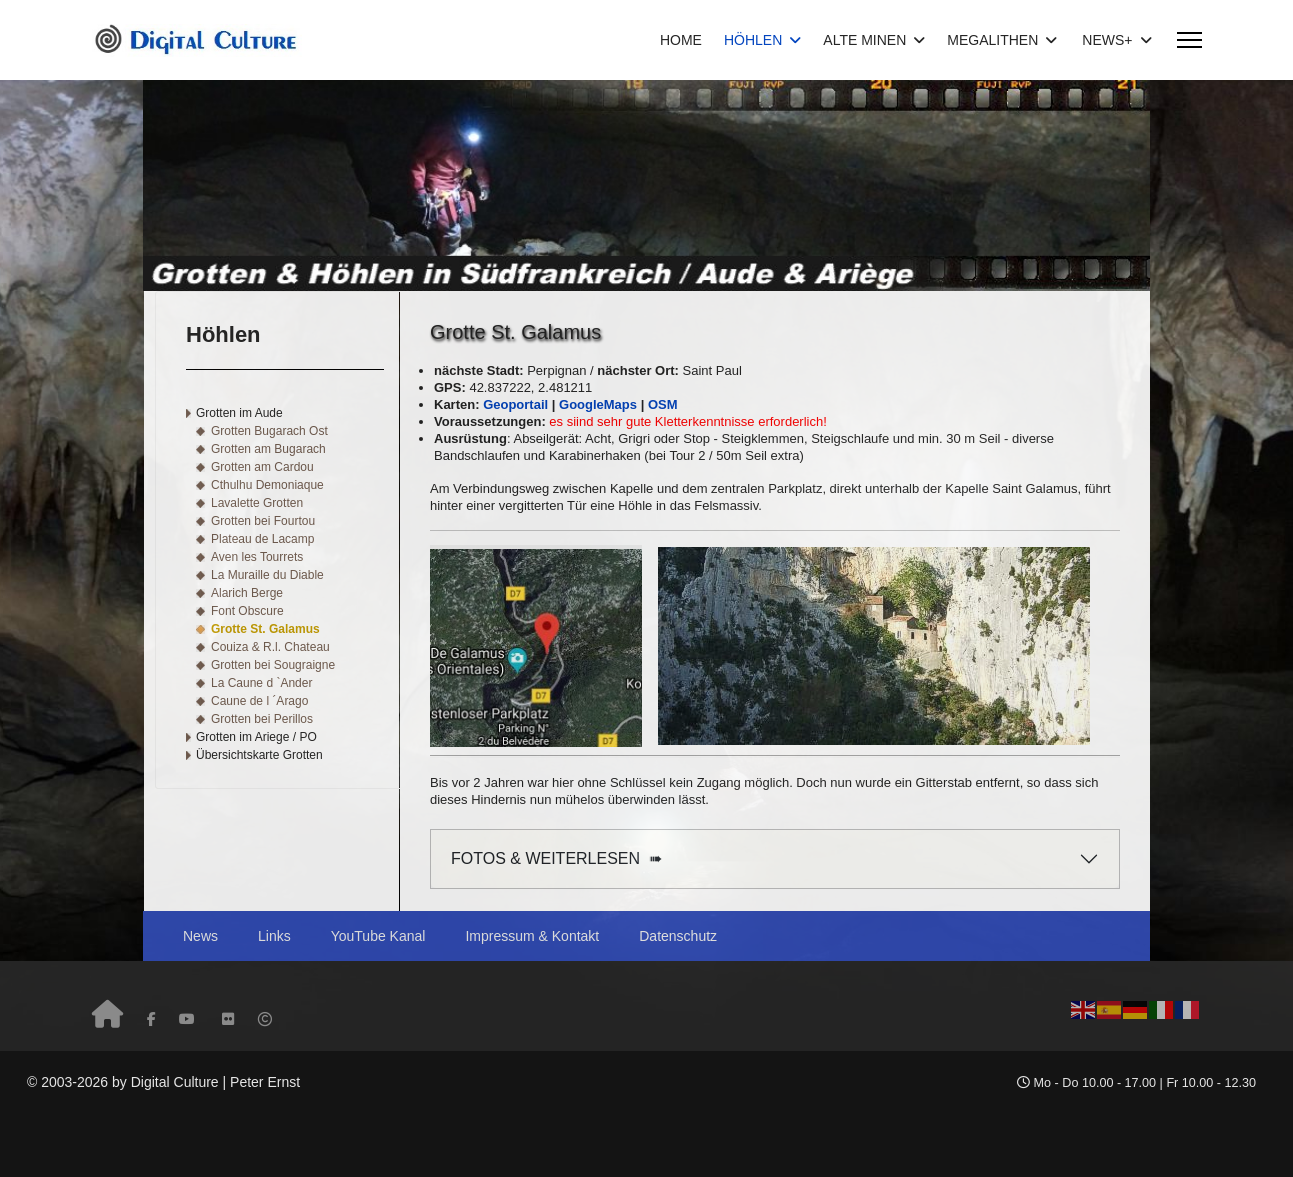  What do you see at coordinates (273, 665) in the screenshot?
I see `Grotten bei Sougraigne` at bounding box center [273, 665].